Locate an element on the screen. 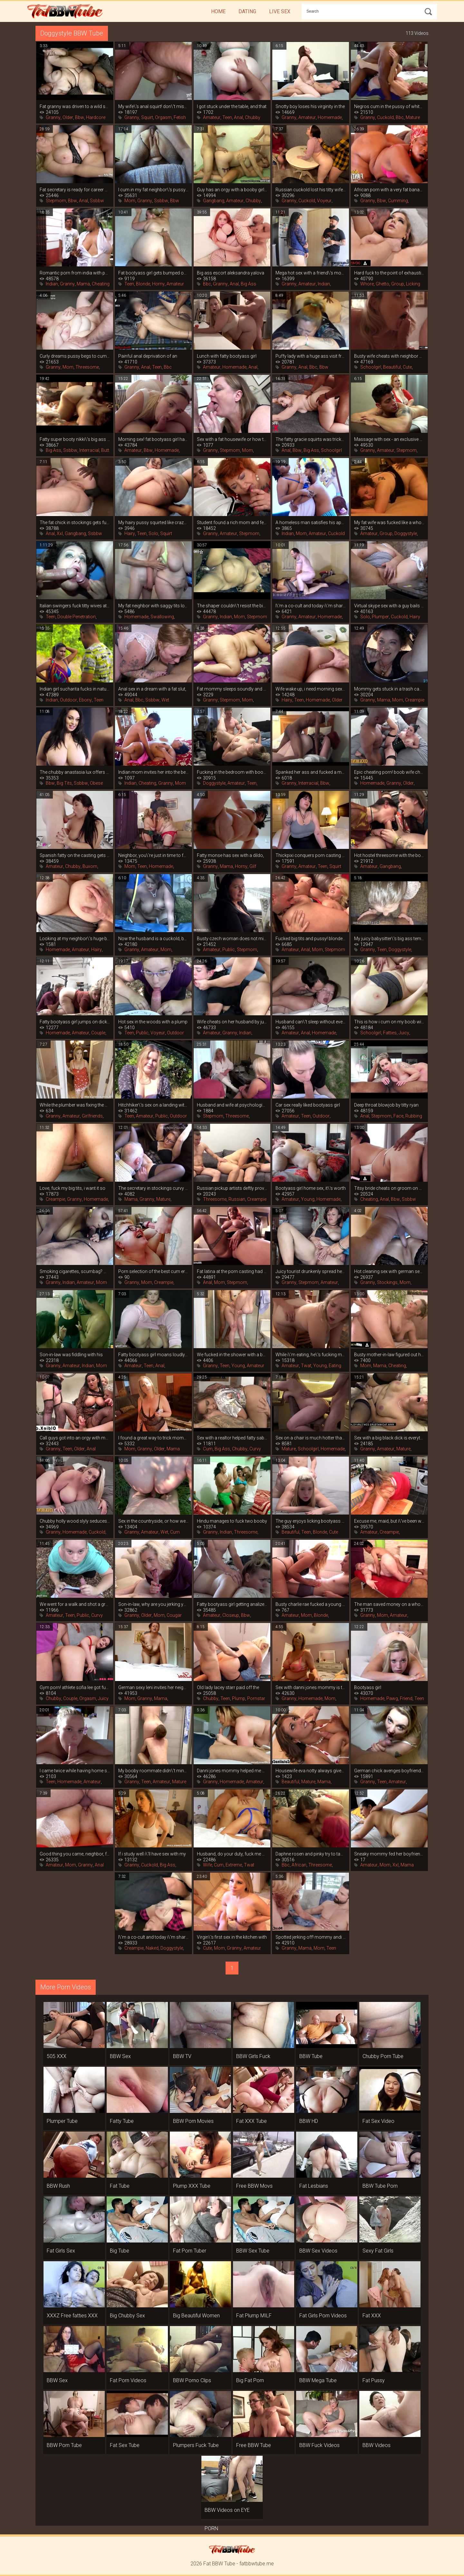 The height and width of the screenshot is (2576, 464). Homemade is located at coordinates (330, 117).